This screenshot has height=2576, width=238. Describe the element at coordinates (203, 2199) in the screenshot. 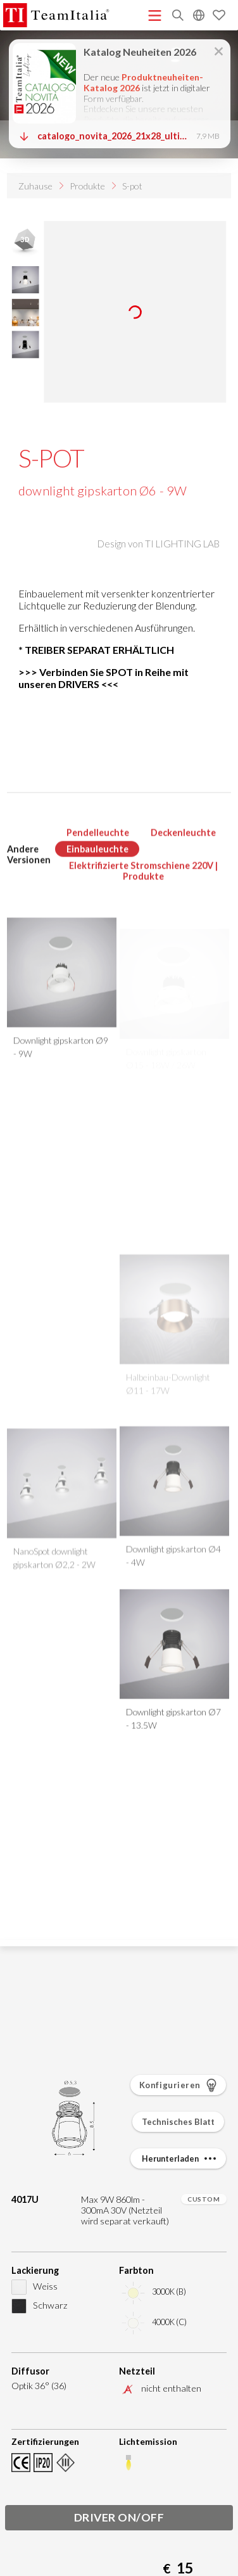

I see `CUSTOM` at that location.